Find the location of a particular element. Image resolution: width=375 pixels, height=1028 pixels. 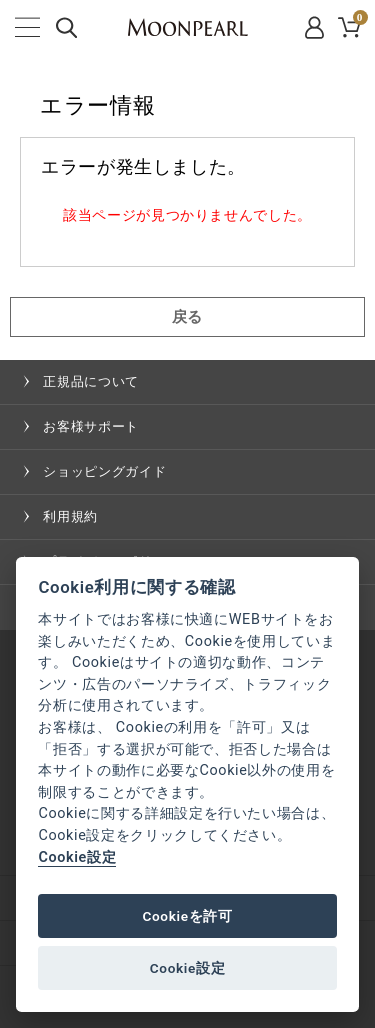

ショッピングガイド is located at coordinates (104, 471).